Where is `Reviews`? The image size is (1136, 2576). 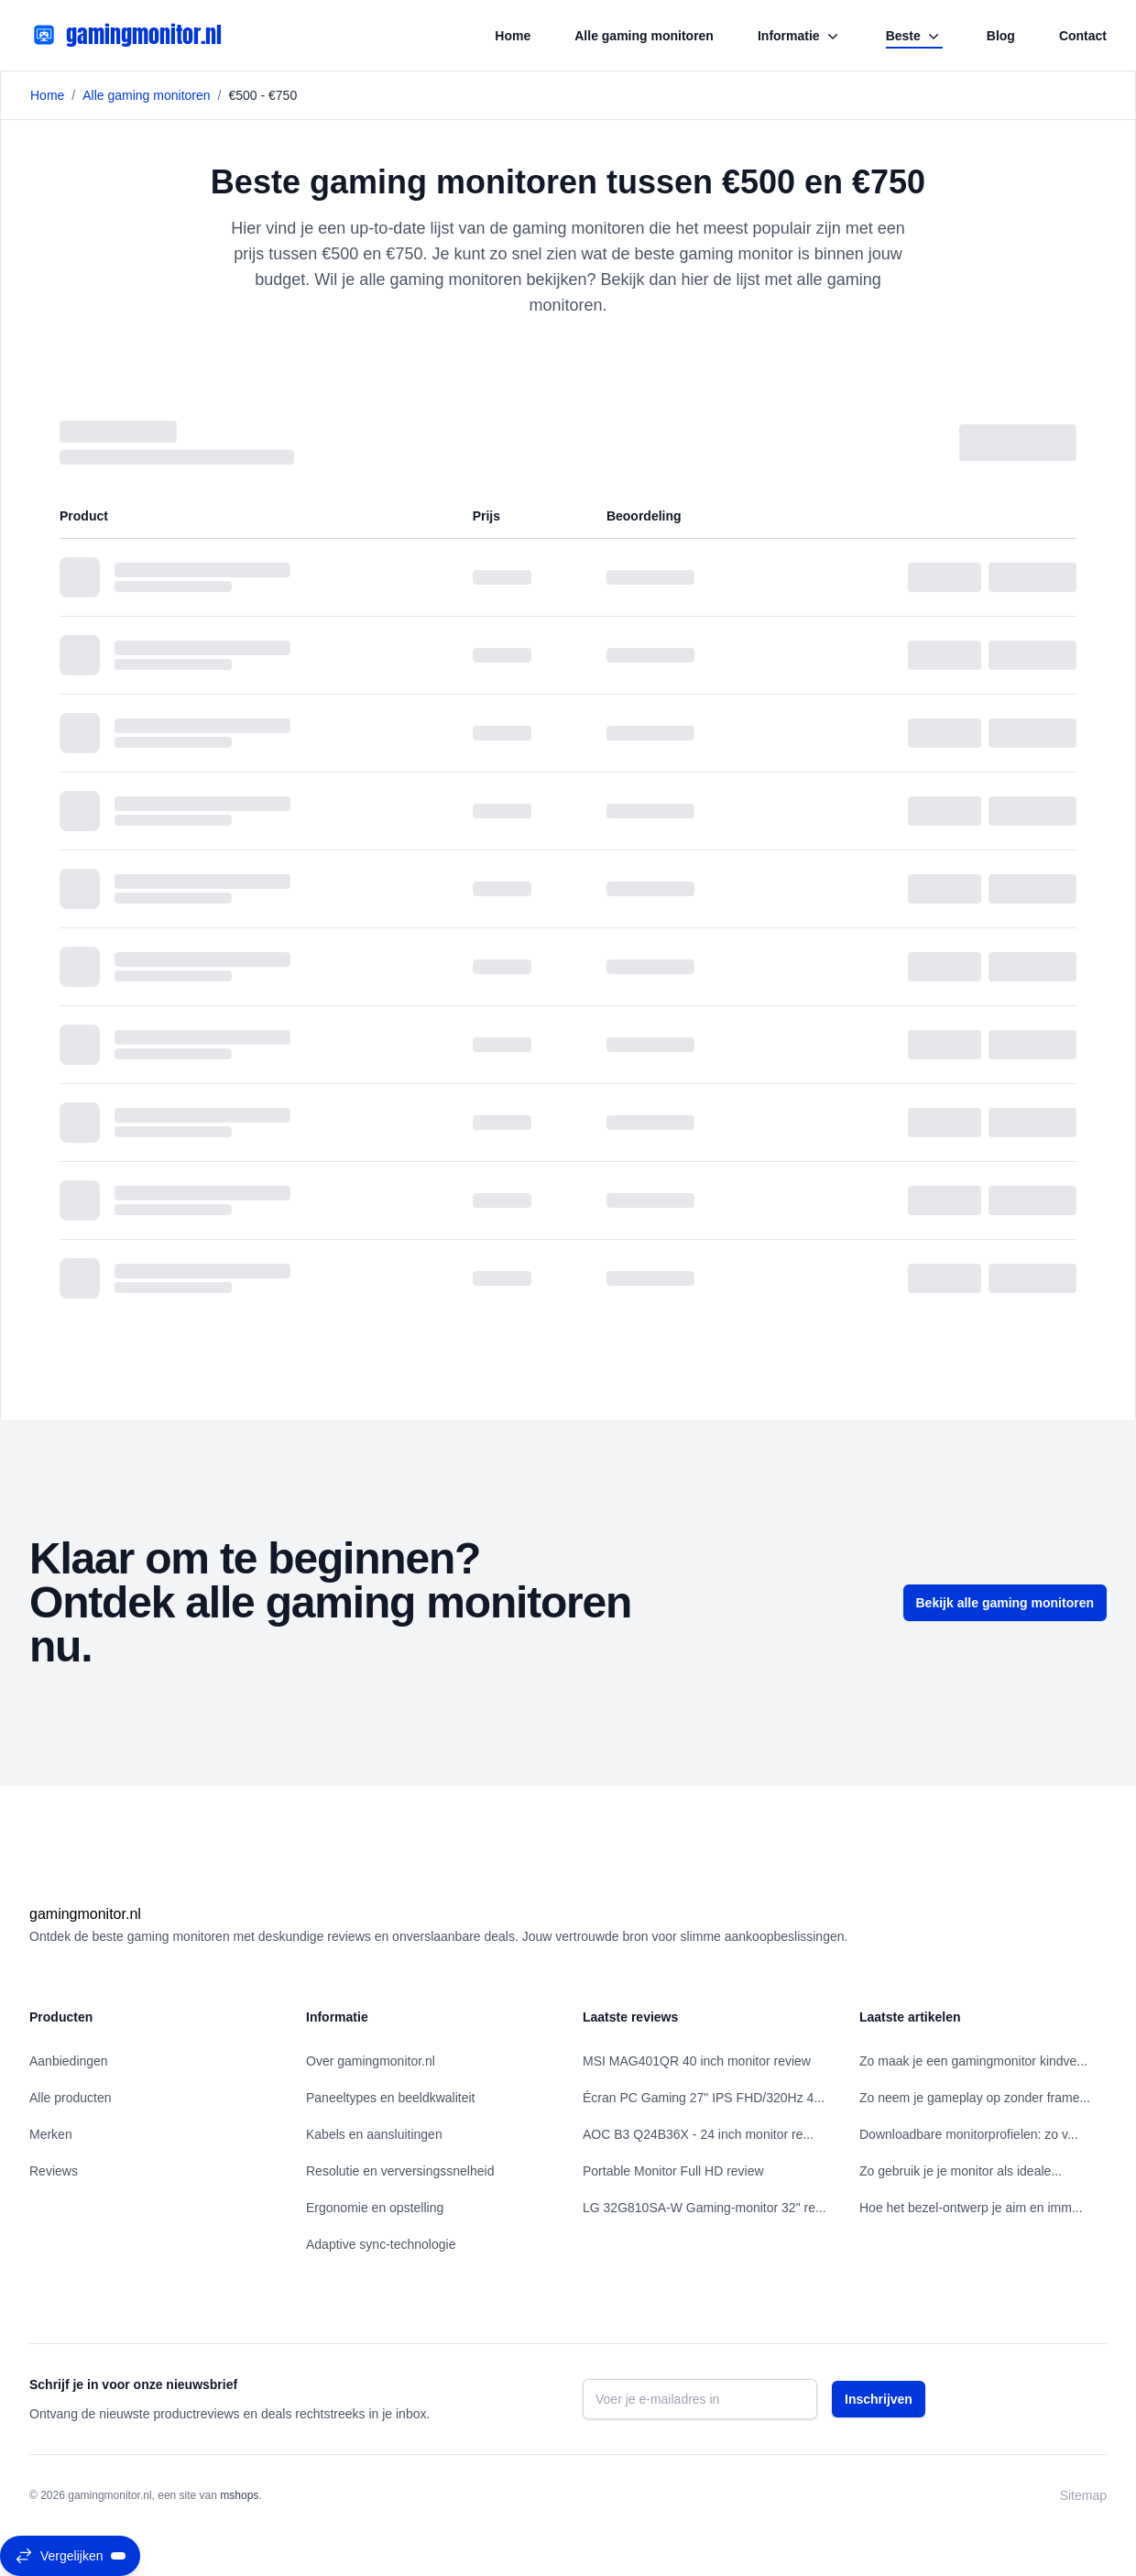 Reviews is located at coordinates (53, 2171).